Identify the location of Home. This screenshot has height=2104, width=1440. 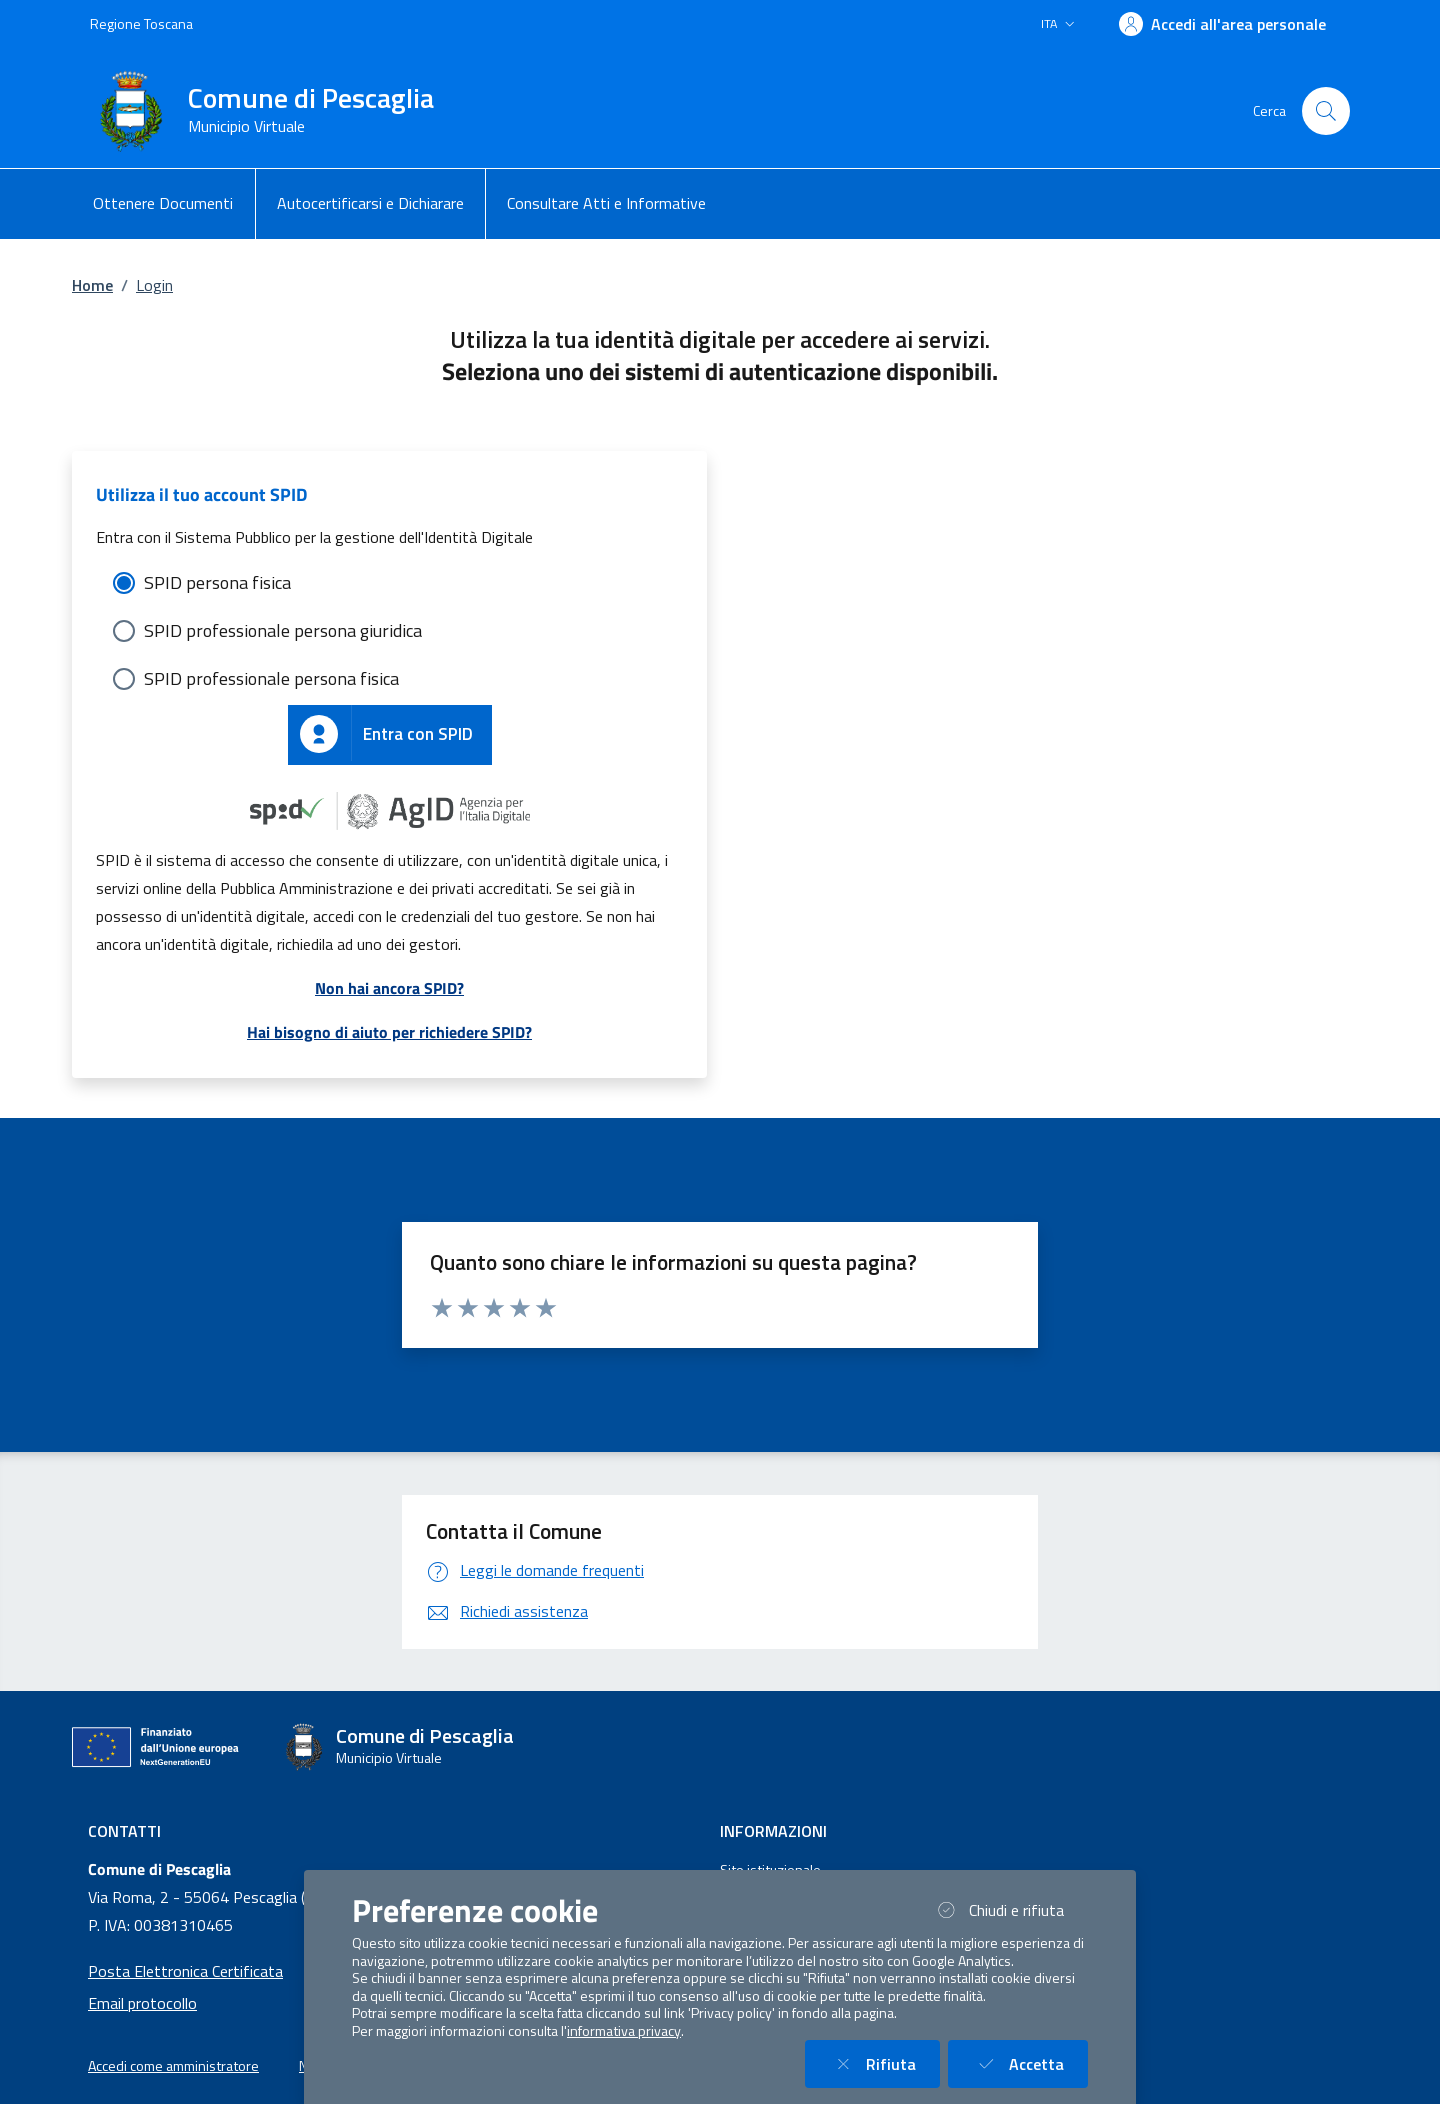
(92, 285).